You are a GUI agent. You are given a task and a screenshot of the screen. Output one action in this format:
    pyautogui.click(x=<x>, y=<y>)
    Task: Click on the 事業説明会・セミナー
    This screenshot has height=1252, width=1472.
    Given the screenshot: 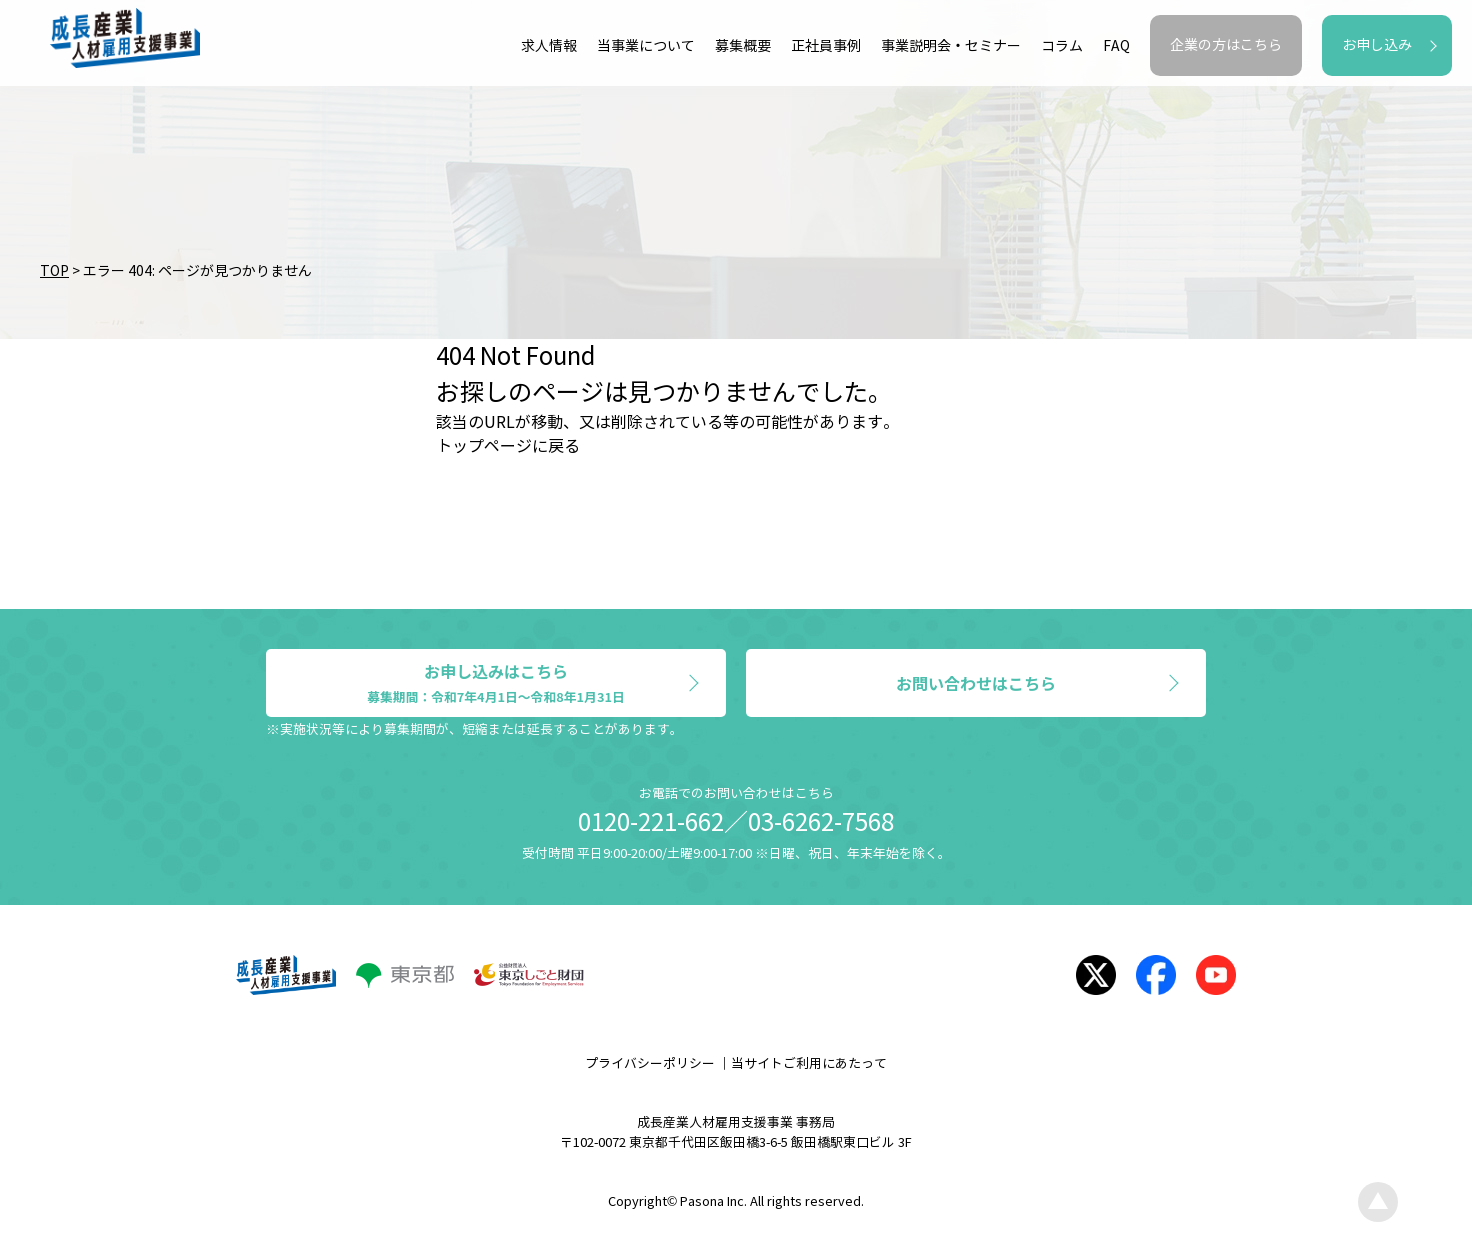 What is the action you would take?
    pyautogui.click(x=951, y=46)
    